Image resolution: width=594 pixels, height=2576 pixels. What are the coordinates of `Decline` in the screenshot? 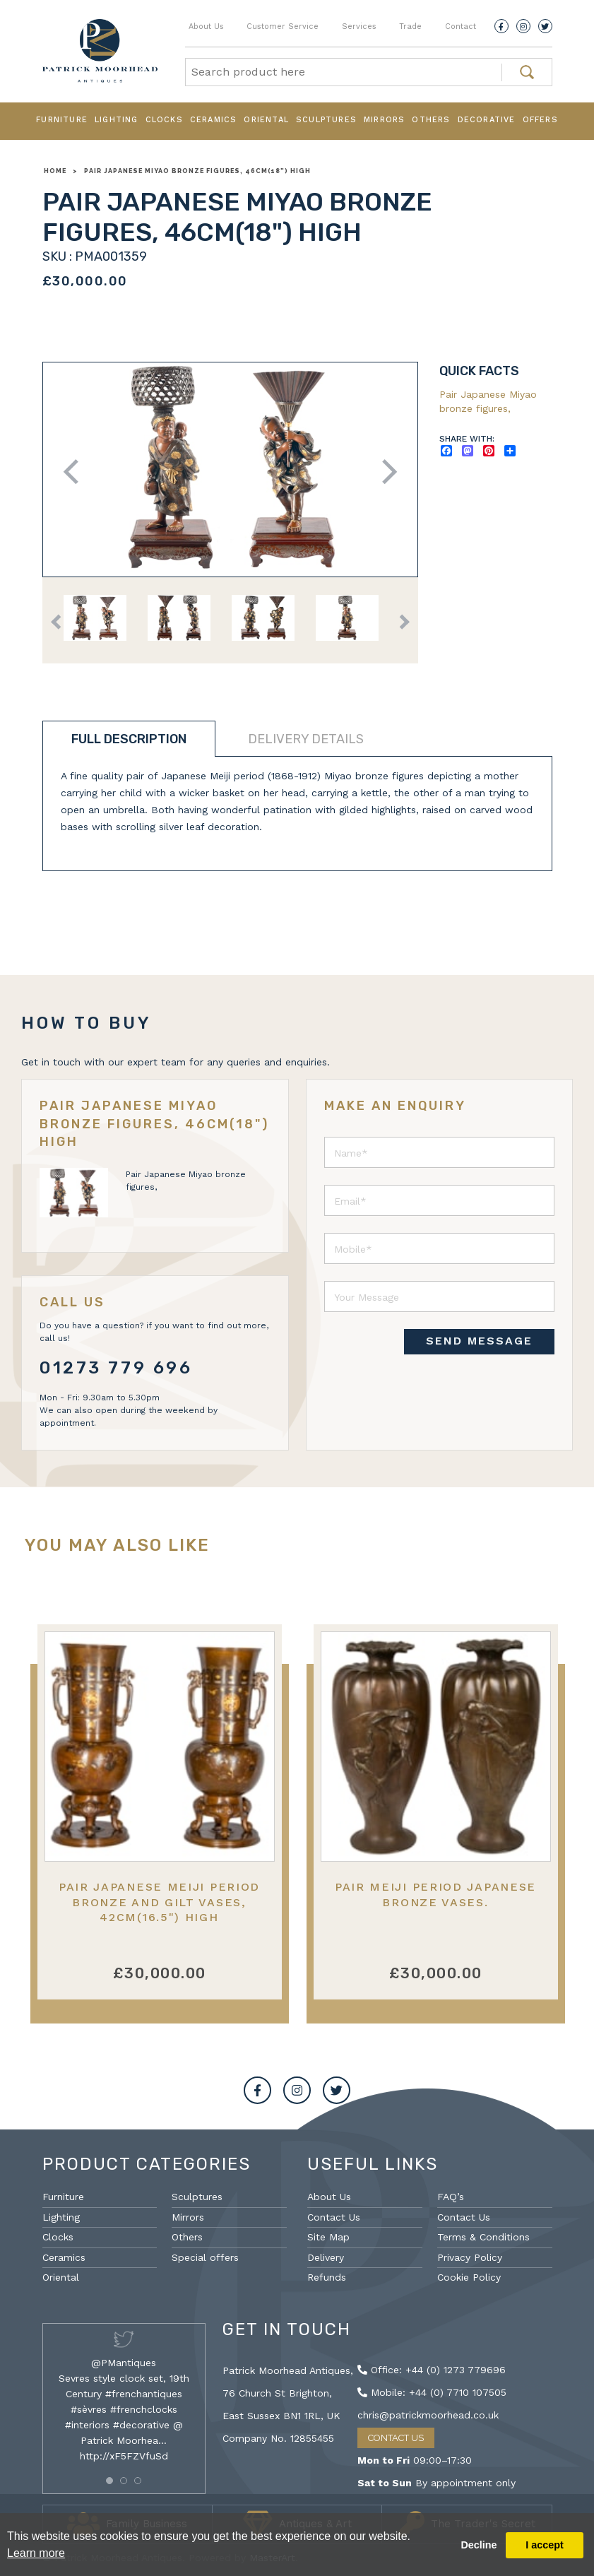 It's located at (479, 2545).